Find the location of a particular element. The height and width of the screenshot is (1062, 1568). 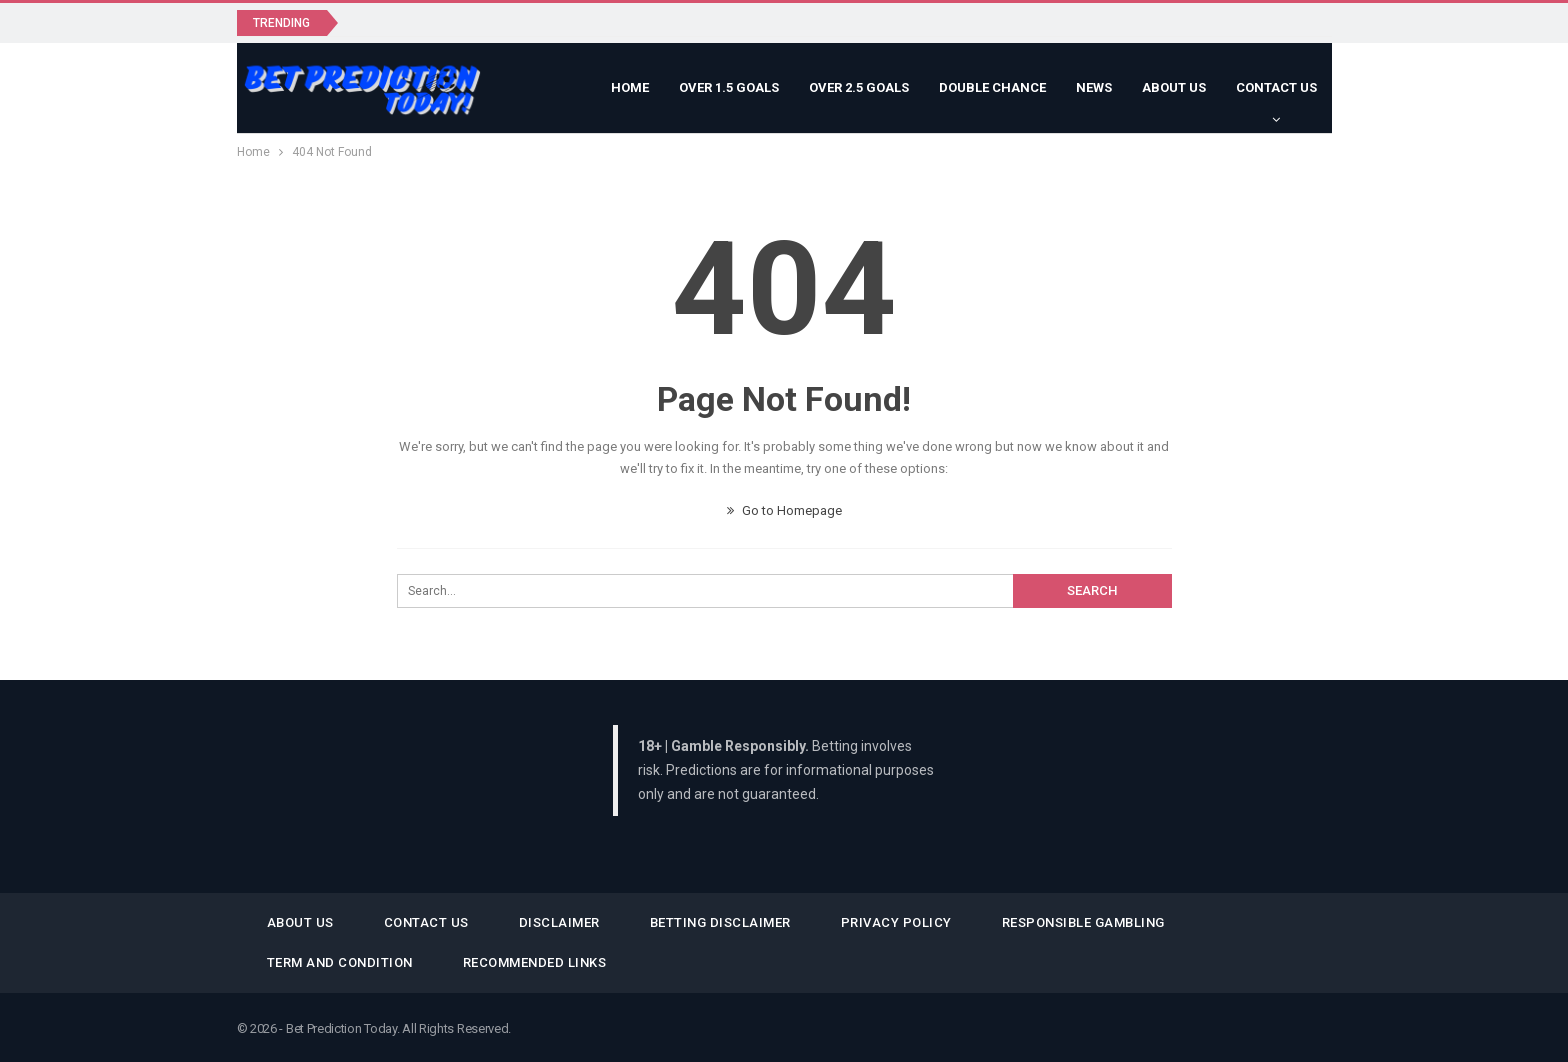

Privacy Policy is located at coordinates (896, 922).